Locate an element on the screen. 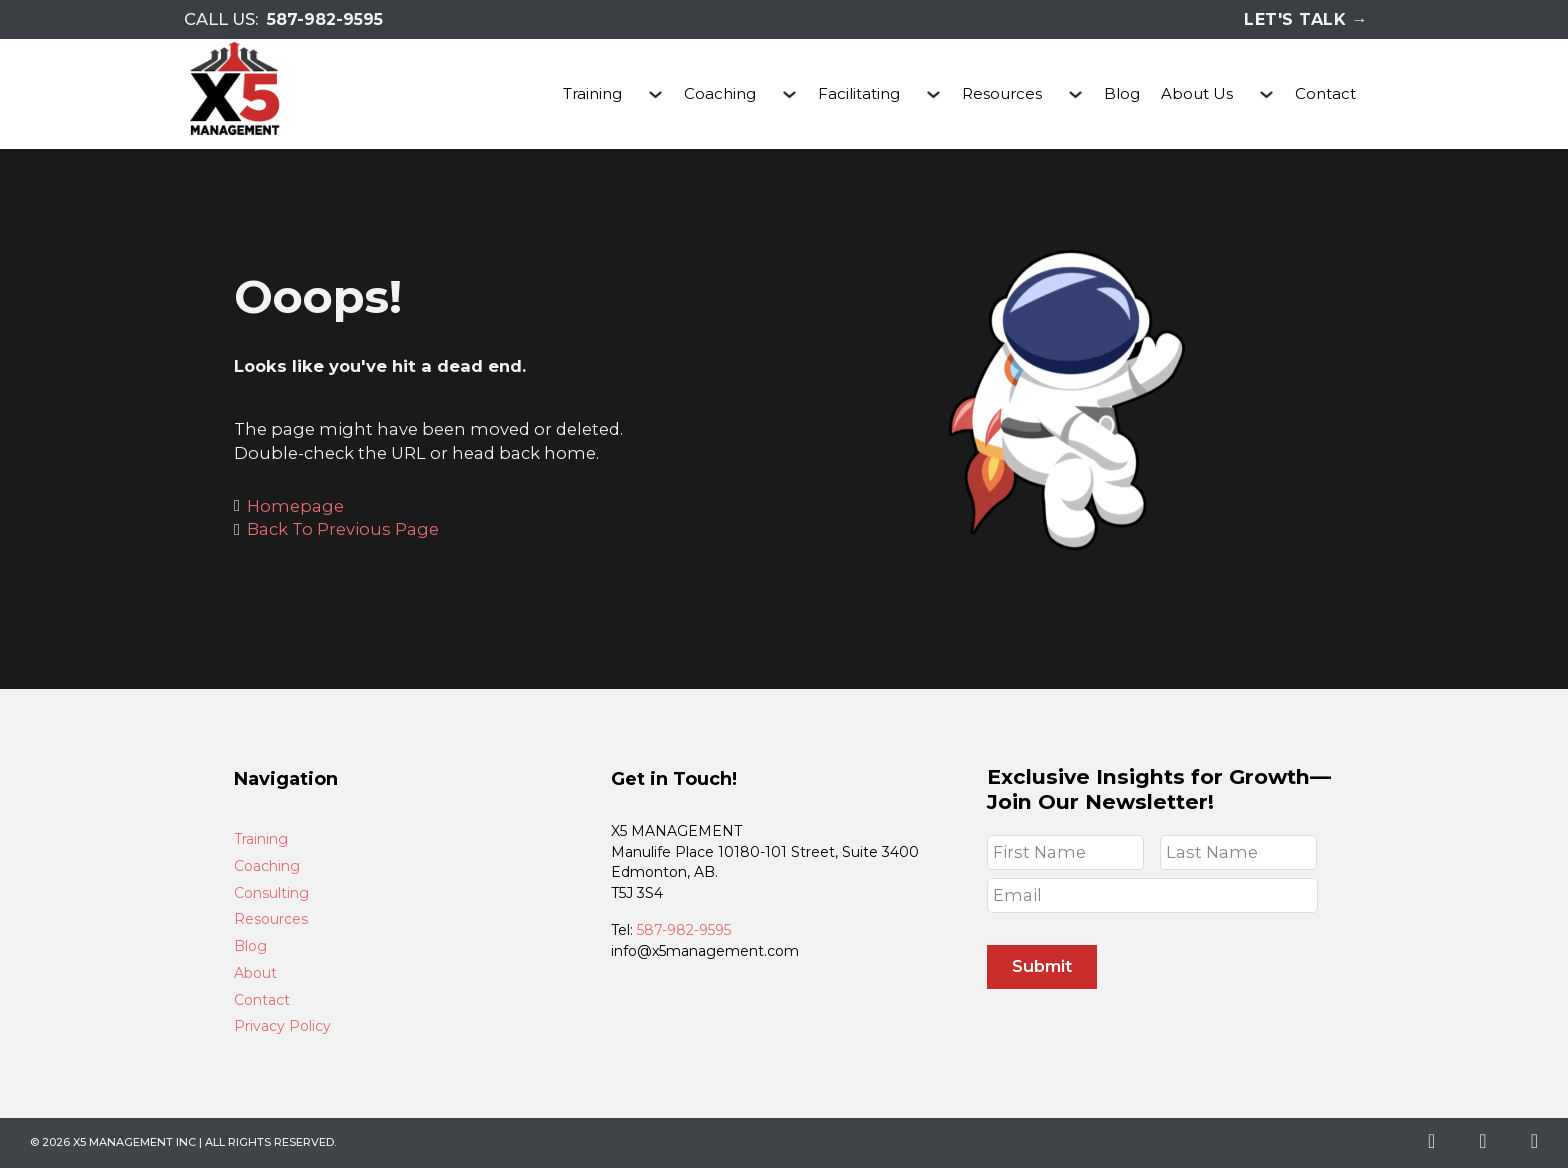  Resources is located at coordinates (1002, 93).